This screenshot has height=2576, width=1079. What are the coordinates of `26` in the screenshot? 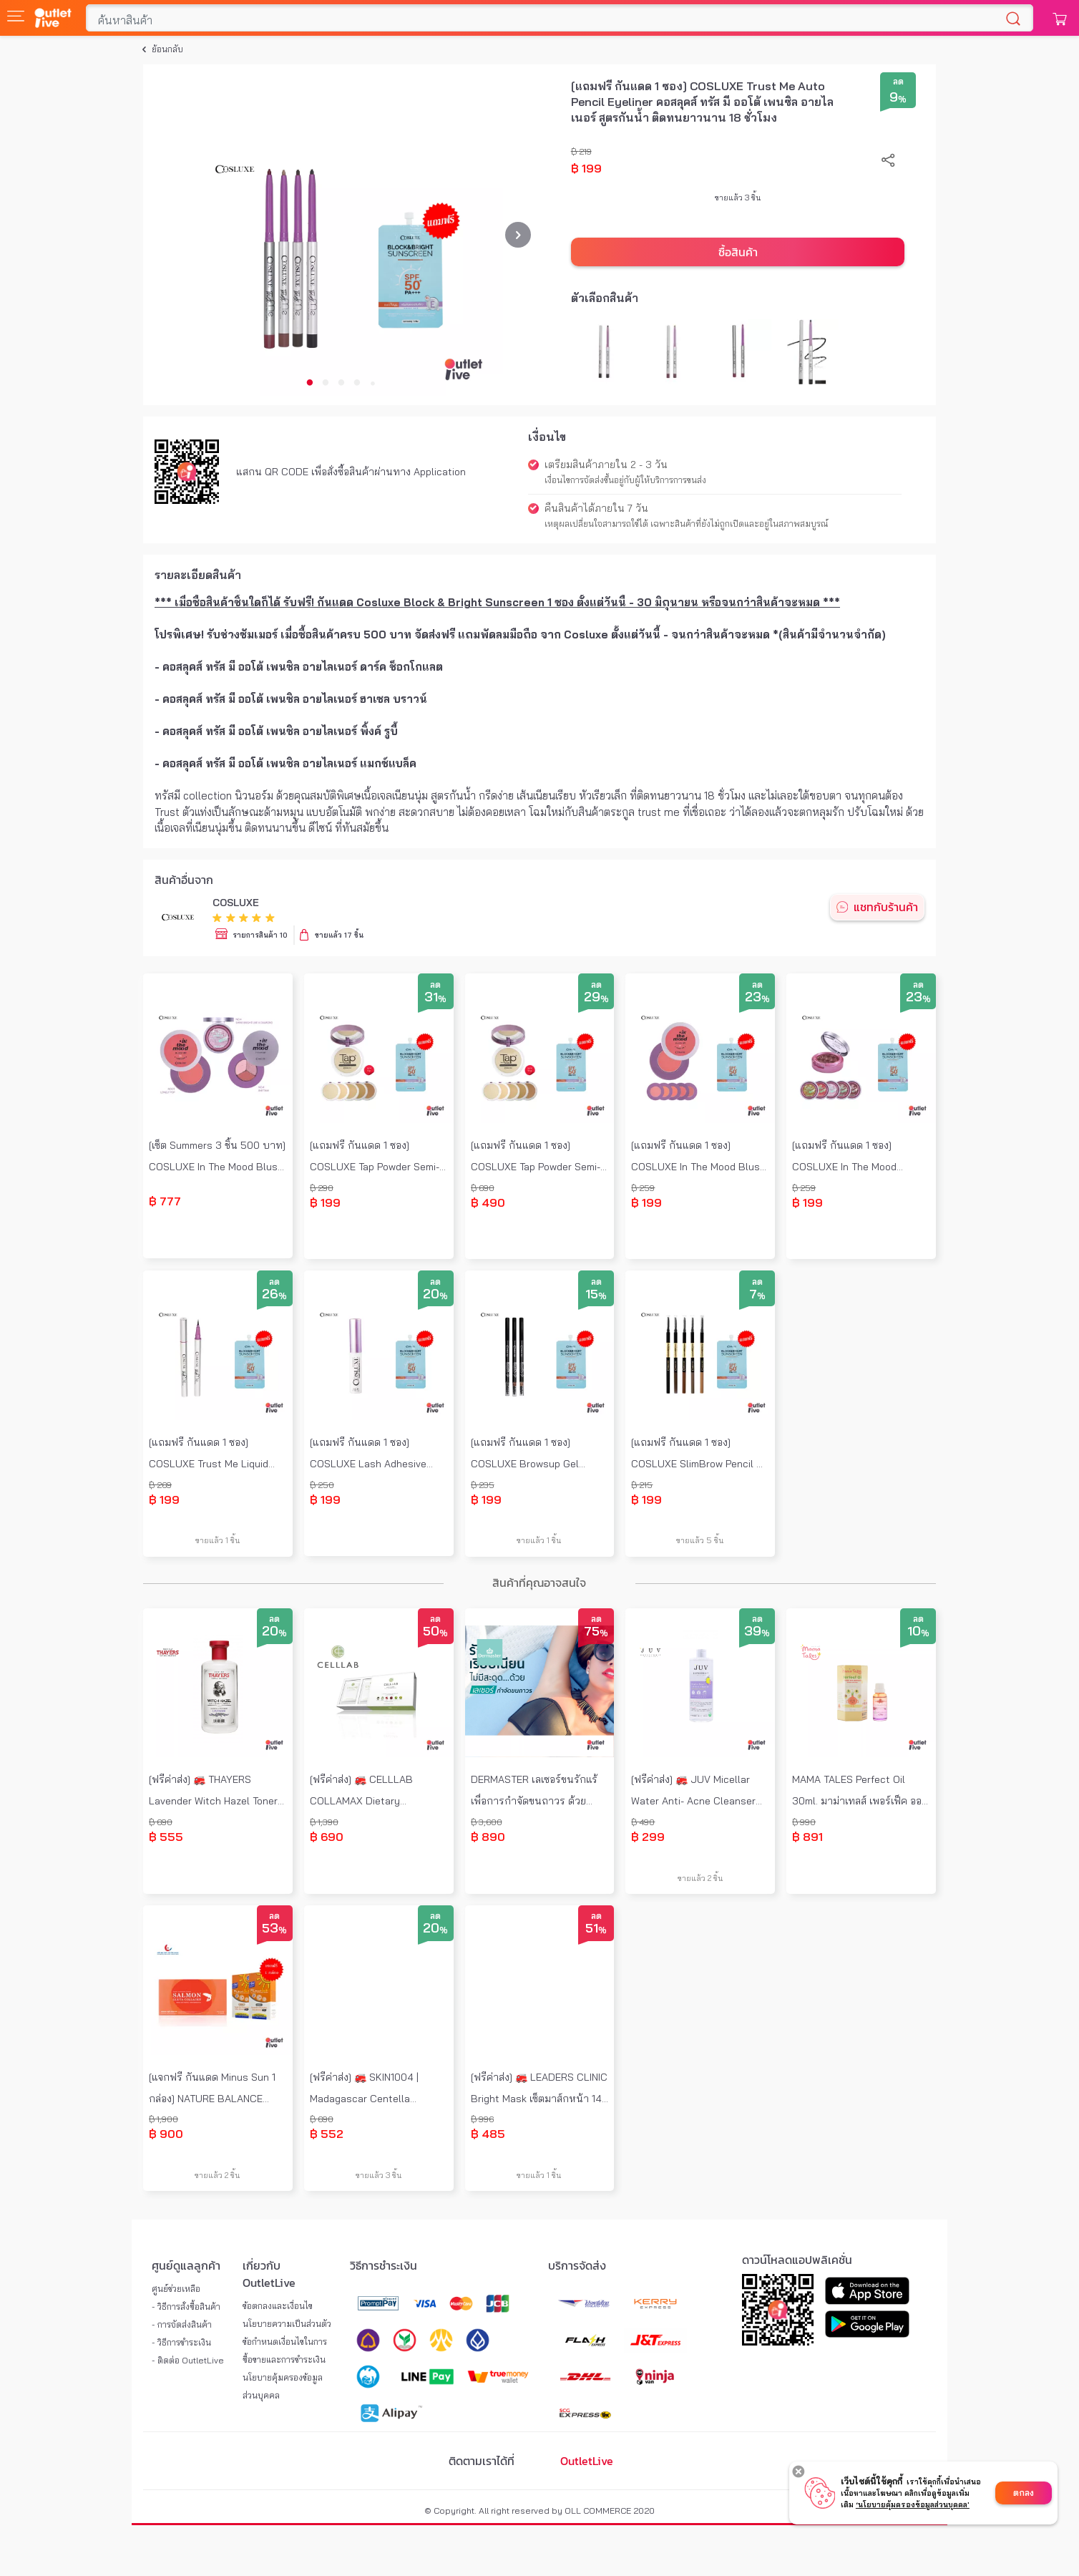 It's located at (274, 1295).